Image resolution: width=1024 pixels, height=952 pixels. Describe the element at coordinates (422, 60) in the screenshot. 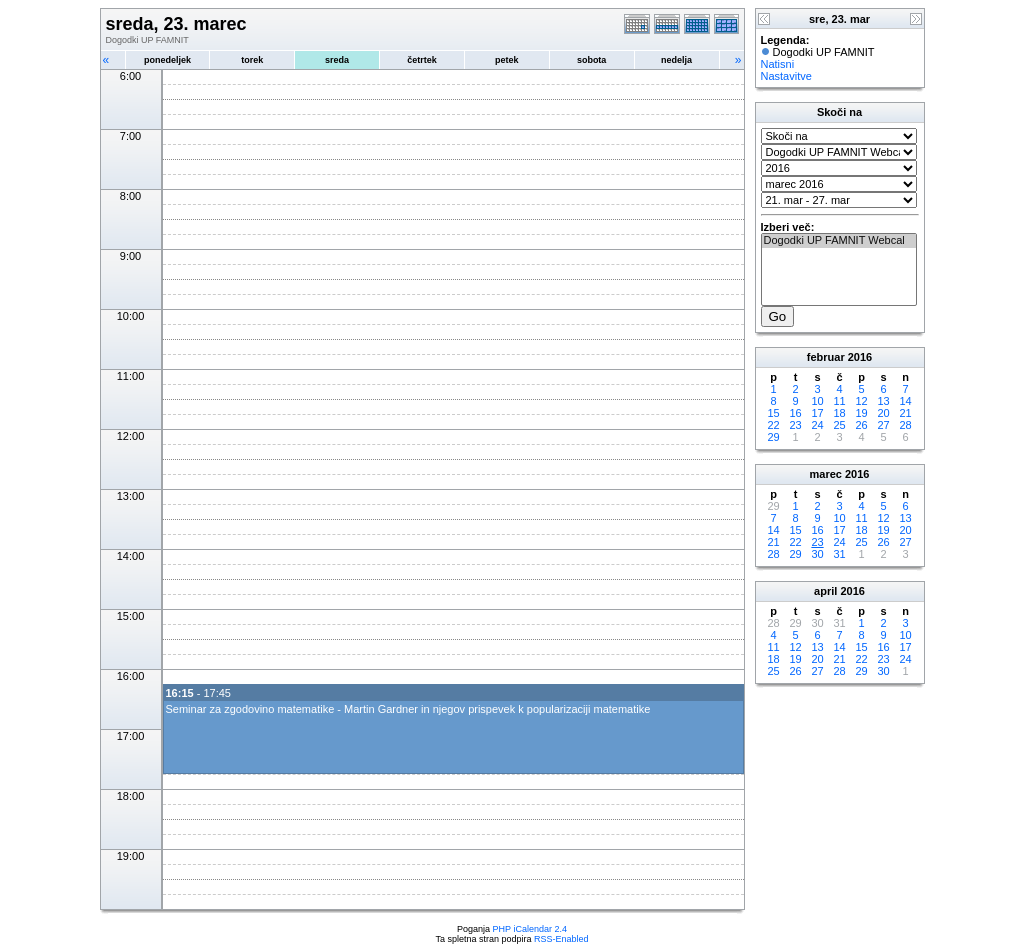

I see `četrtek` at that location.